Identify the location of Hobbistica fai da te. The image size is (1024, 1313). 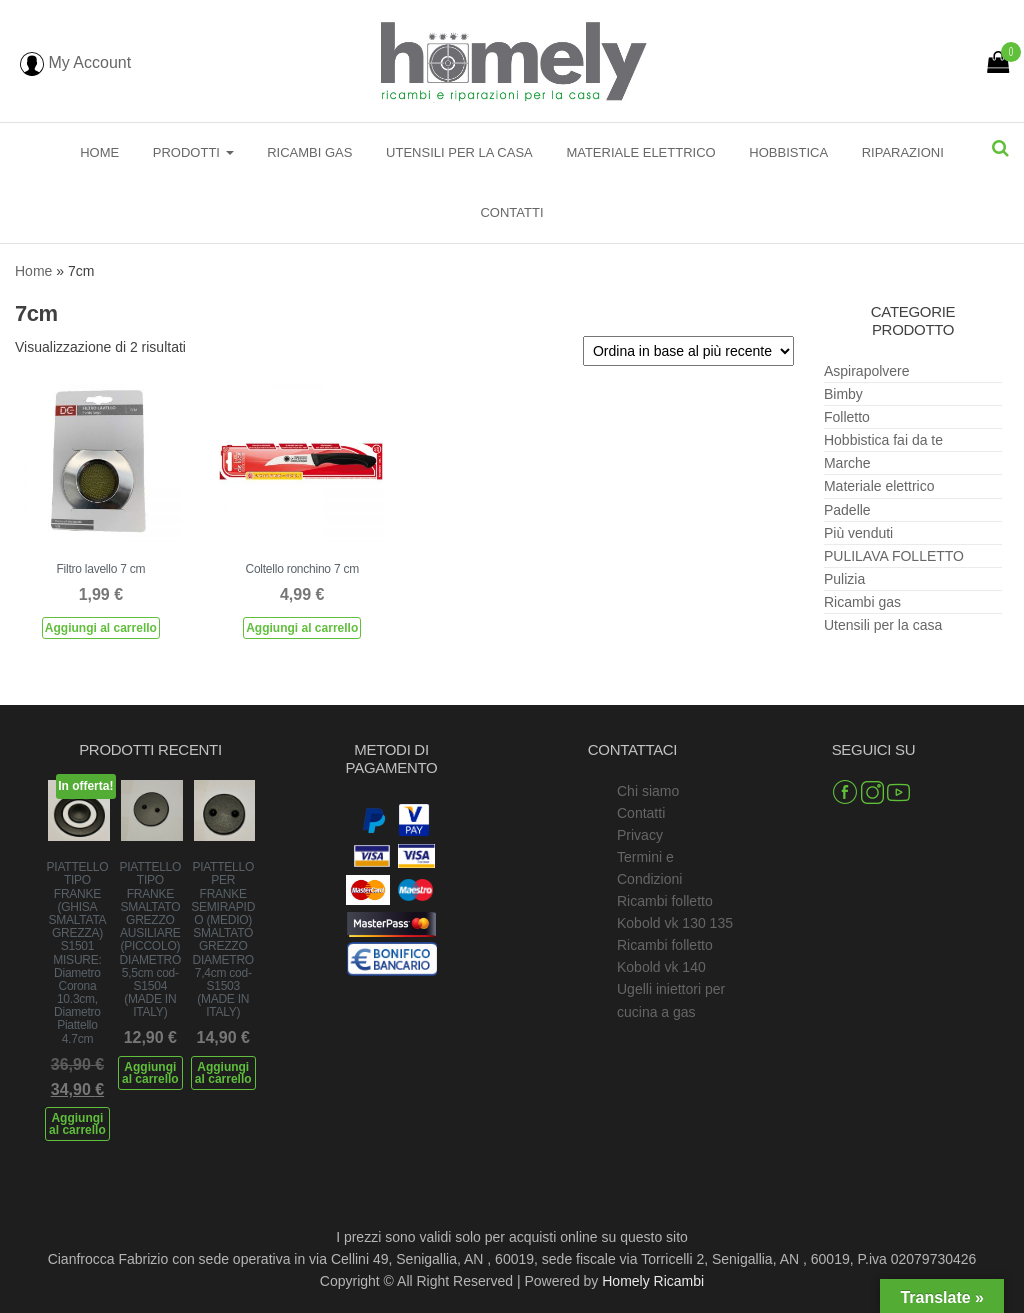
(883, 440).